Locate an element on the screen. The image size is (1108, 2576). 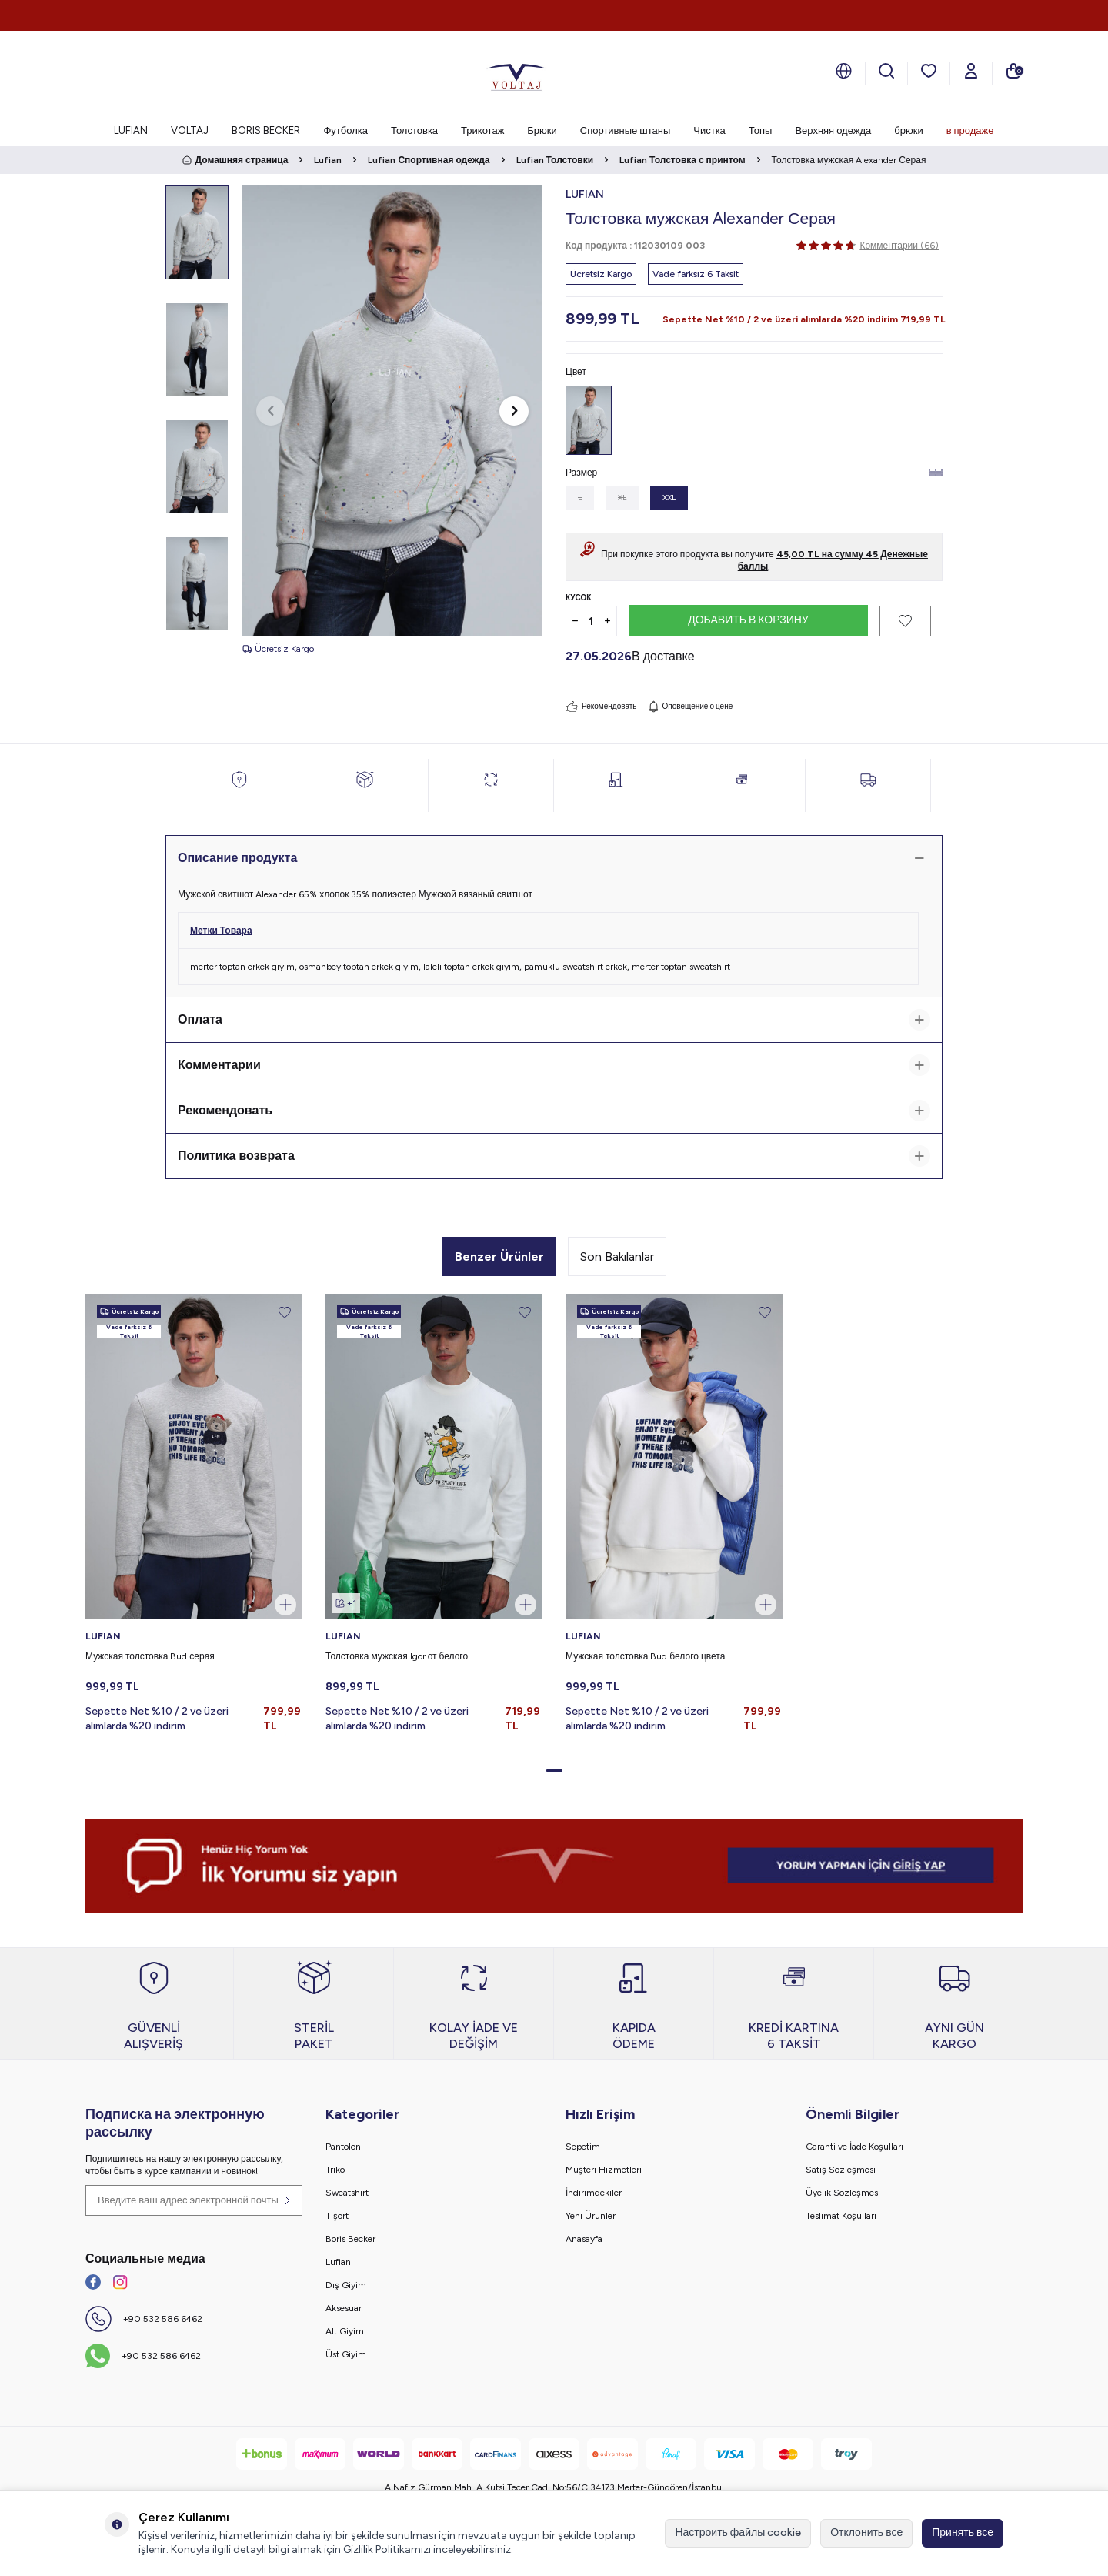
Pantolon is located at coordinates (343, 2146).